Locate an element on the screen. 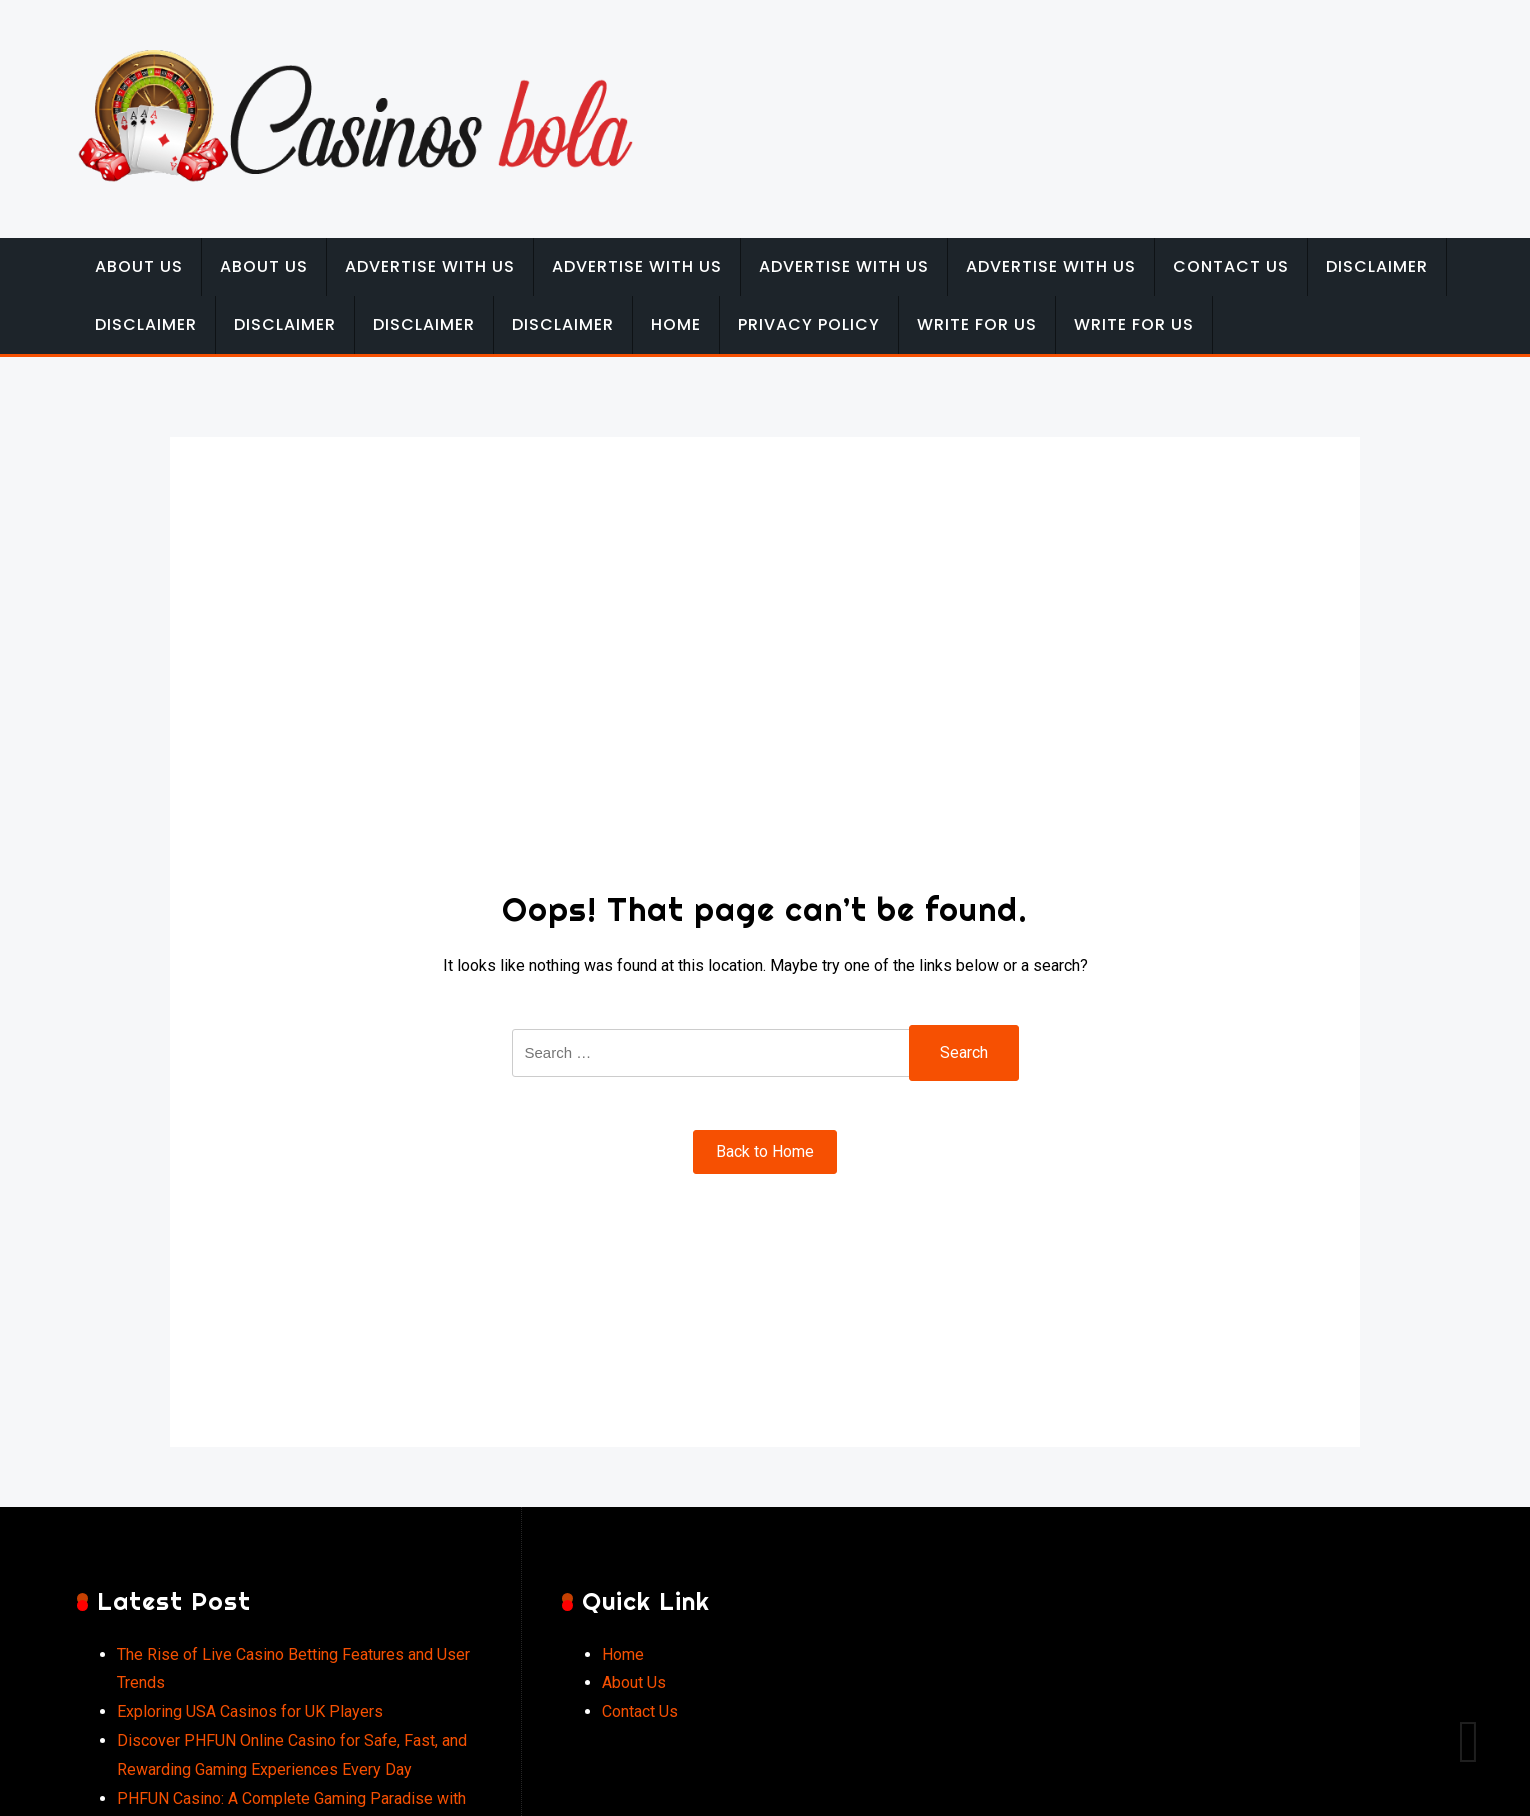  Exploring USA Casinos for UK Players is located at coordinates (250, 1711).